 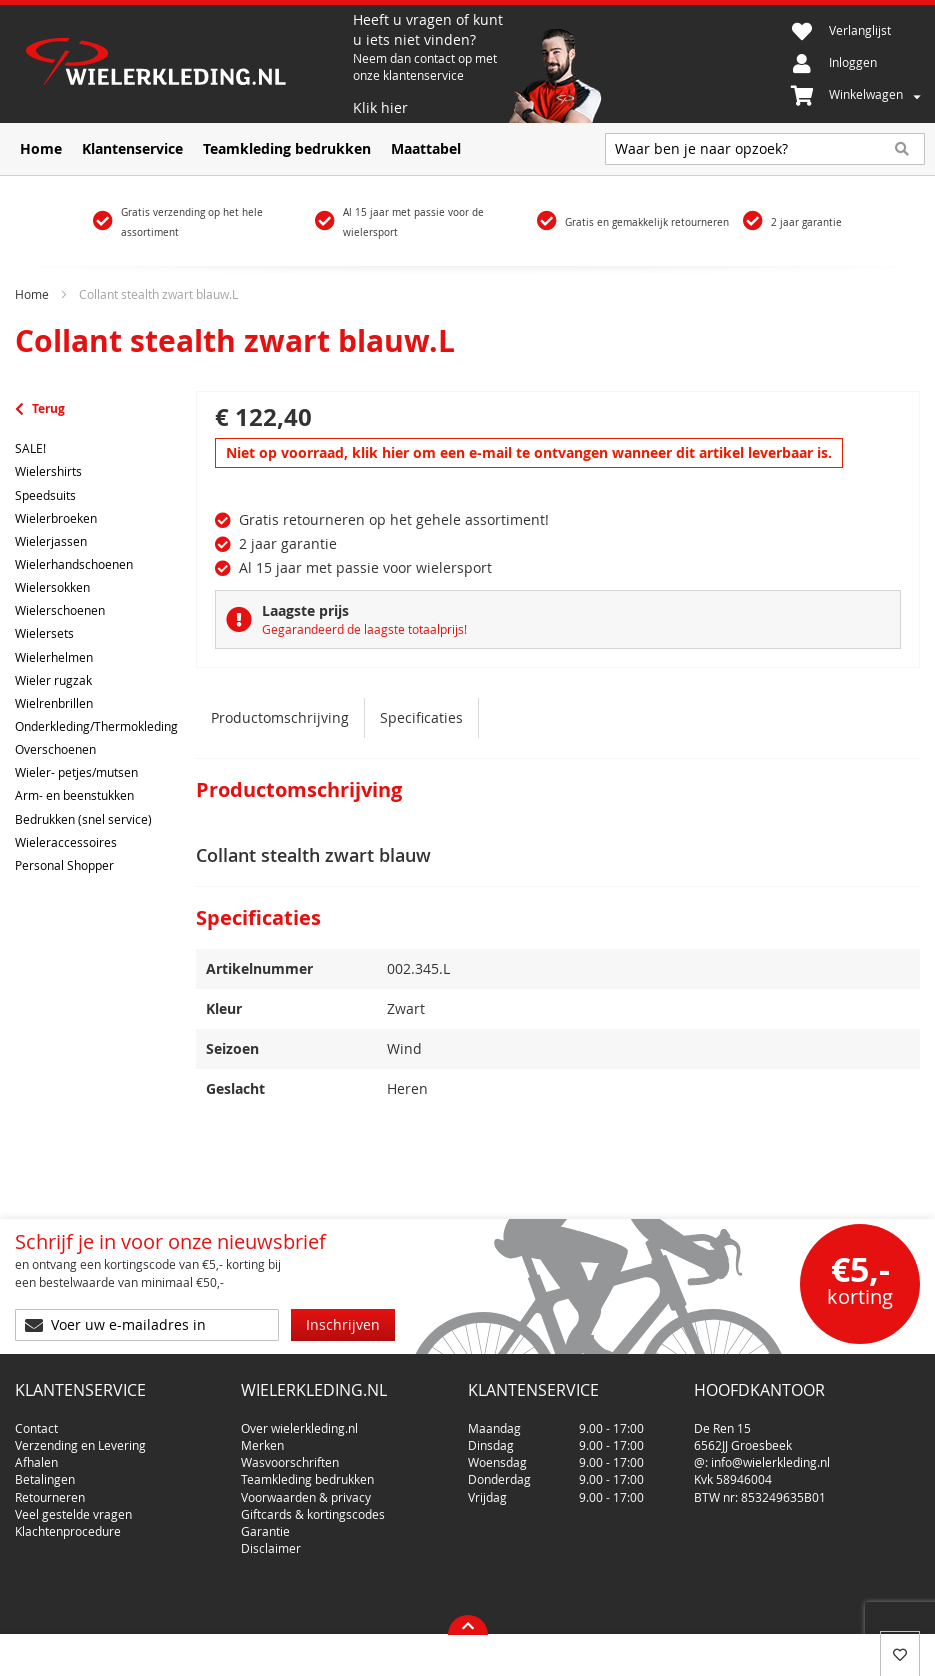 What do you see at coordinates (290, 1454) in the screenshot?
I see `Wasvoorschriften` at bounding box center [290, 1454].